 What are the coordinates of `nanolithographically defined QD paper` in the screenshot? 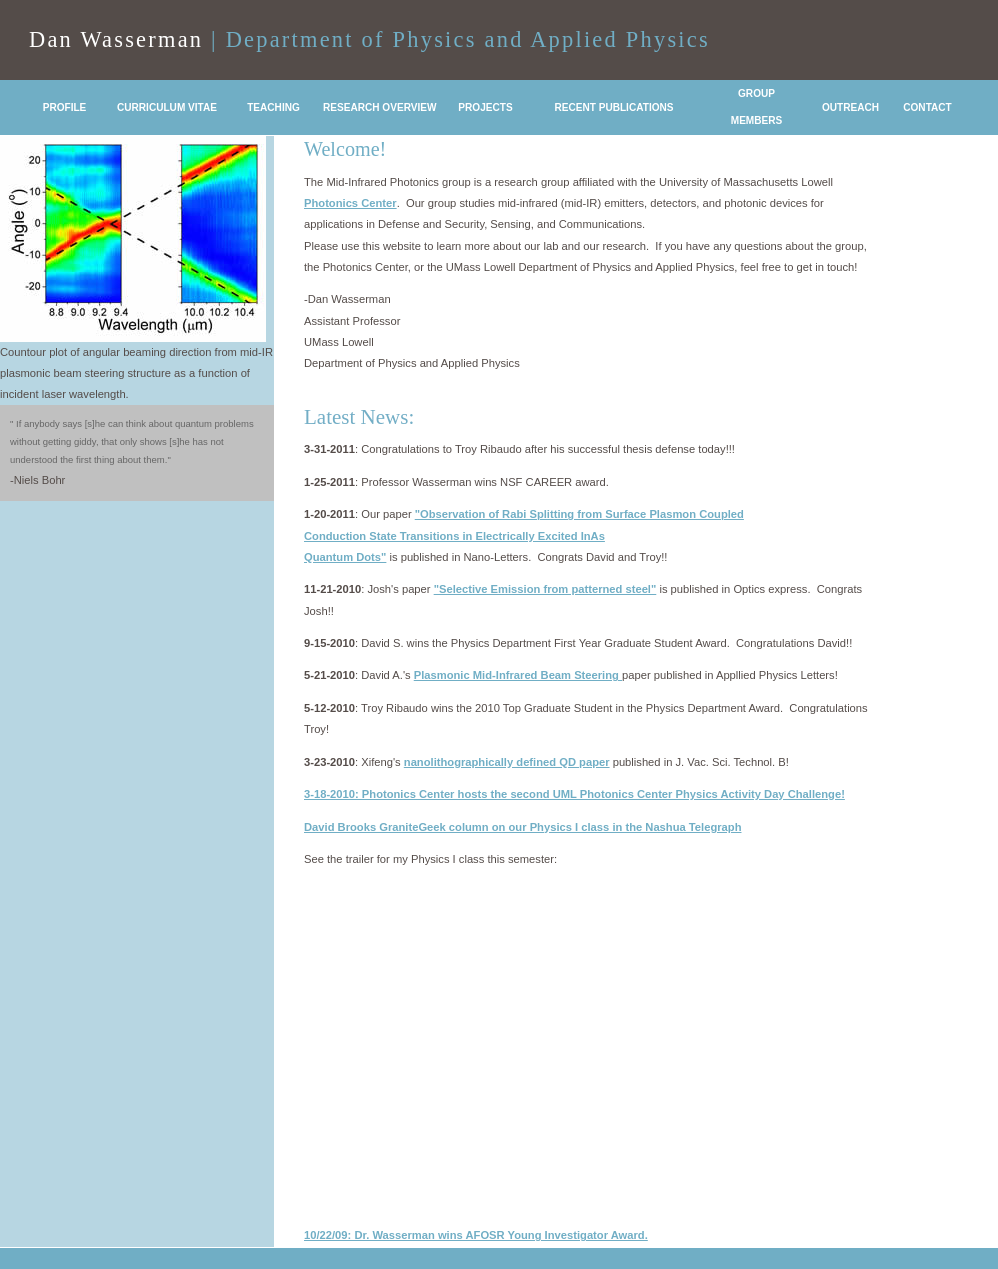 It's located at (507, 762).